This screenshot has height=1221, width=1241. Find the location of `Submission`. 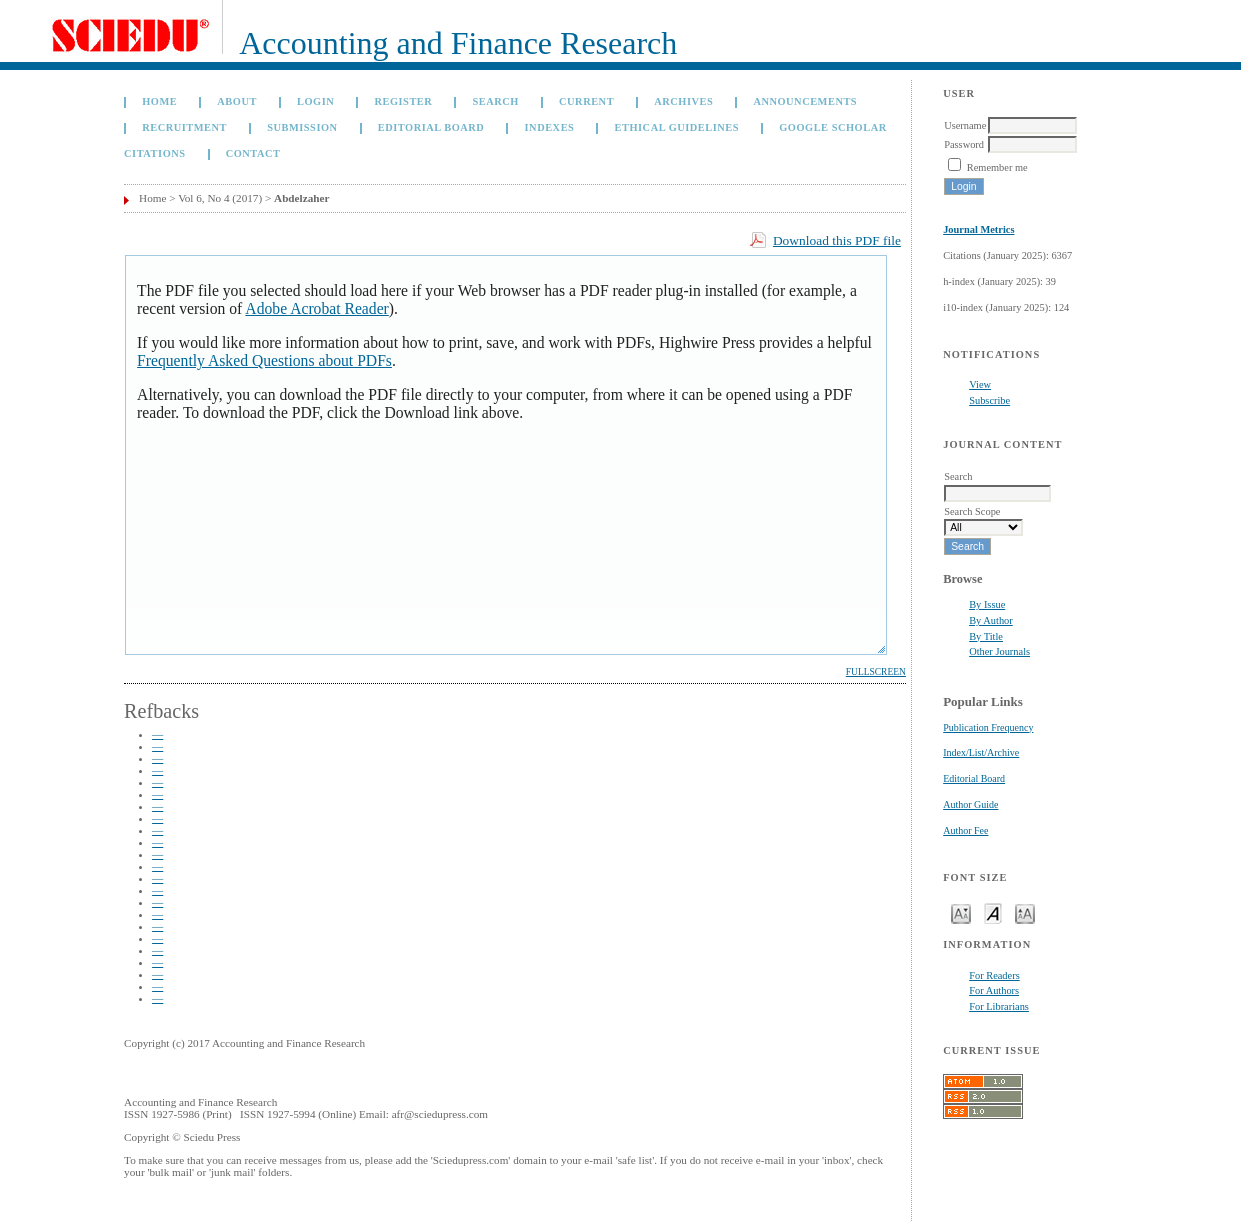

Submission is located at coordinates (302, 127).